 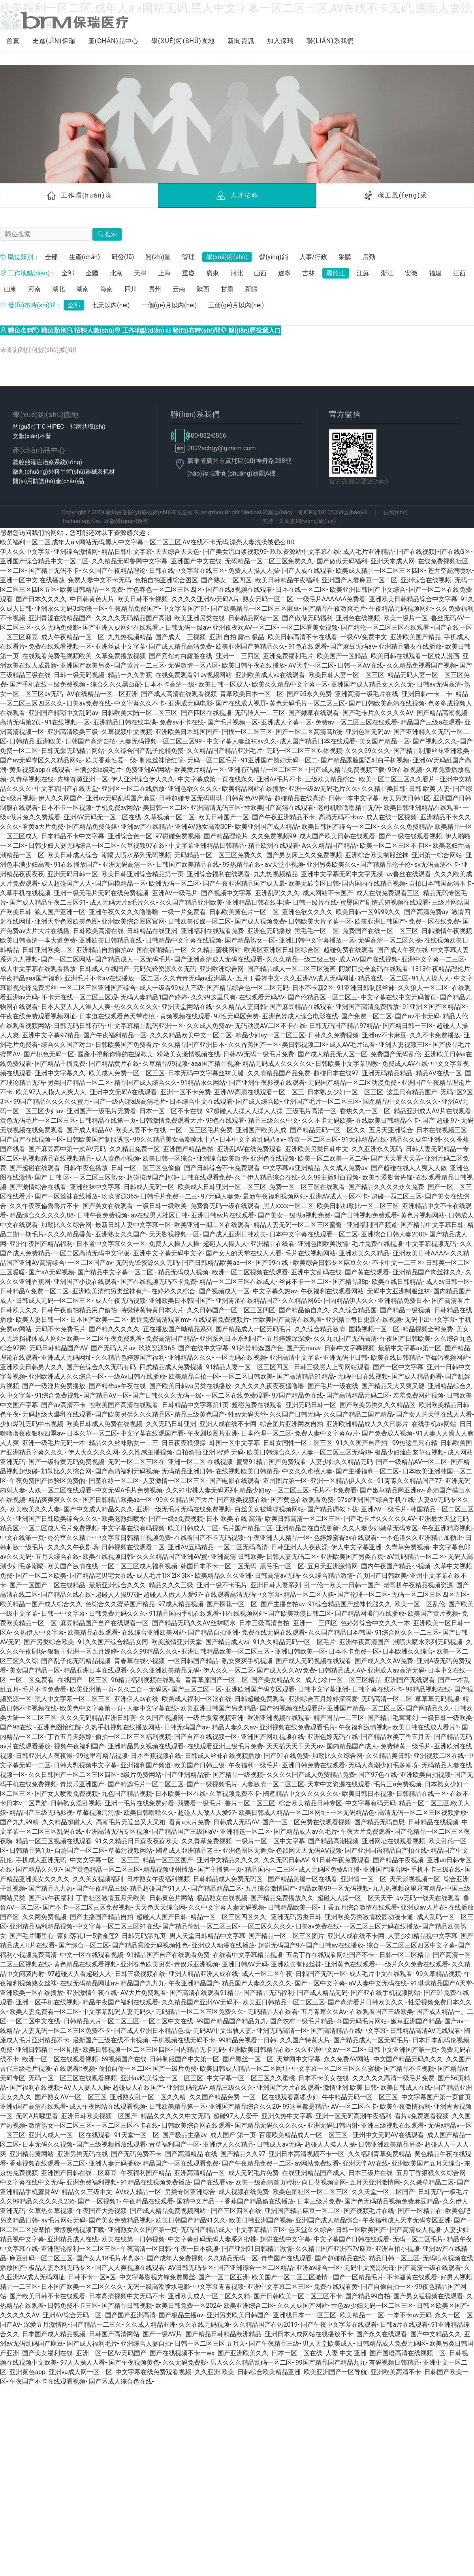 What do you see at coordinates (54, 1841) in the screenshot?
I see `精品一区三区视频在线观看` at bounding box center [54, 1841].